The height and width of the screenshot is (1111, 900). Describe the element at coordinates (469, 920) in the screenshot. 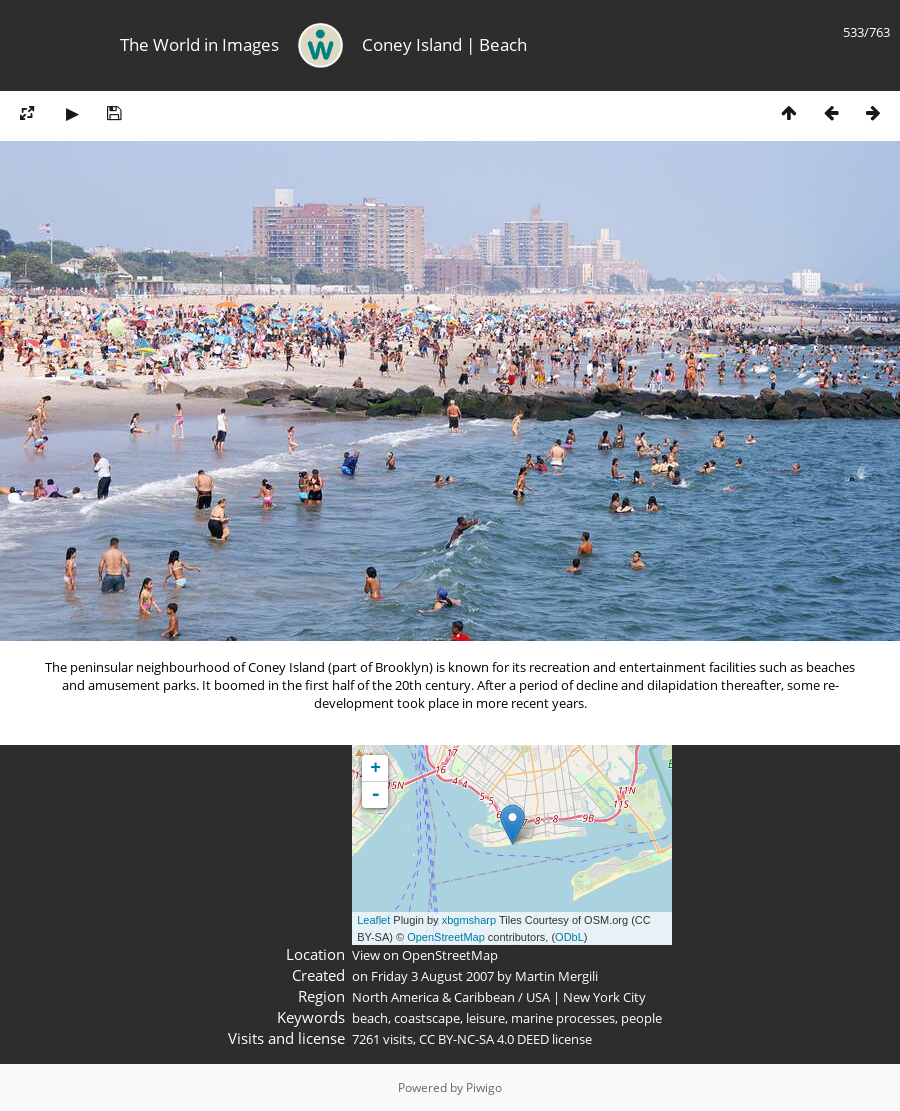

I see `xbgmsharp` at that location.